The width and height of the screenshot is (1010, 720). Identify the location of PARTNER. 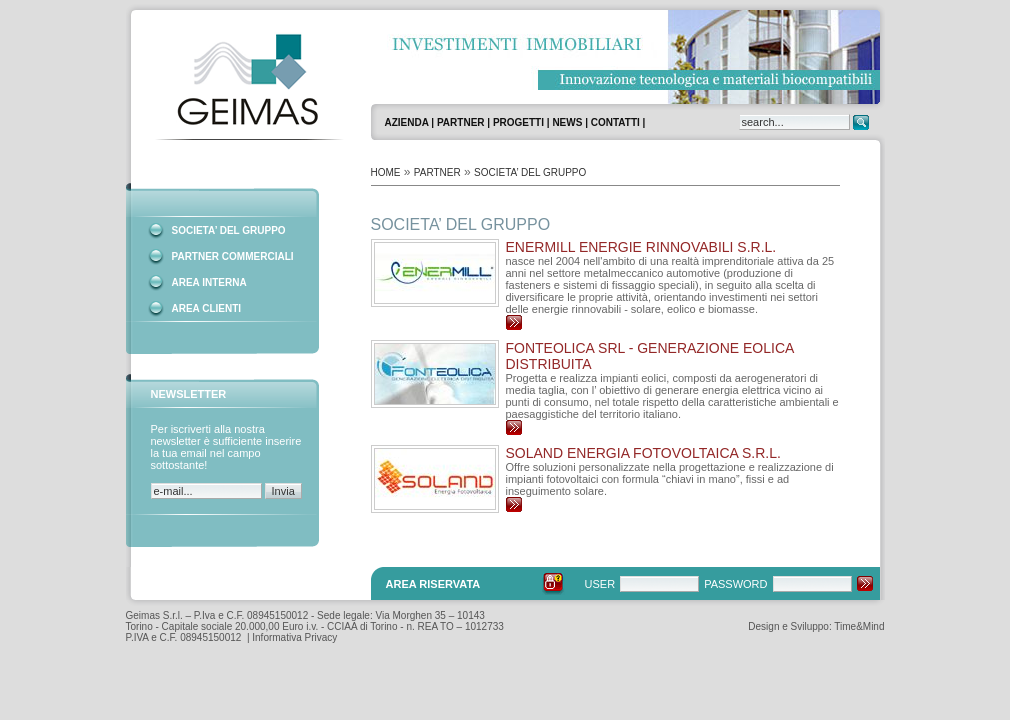
(461, 122).